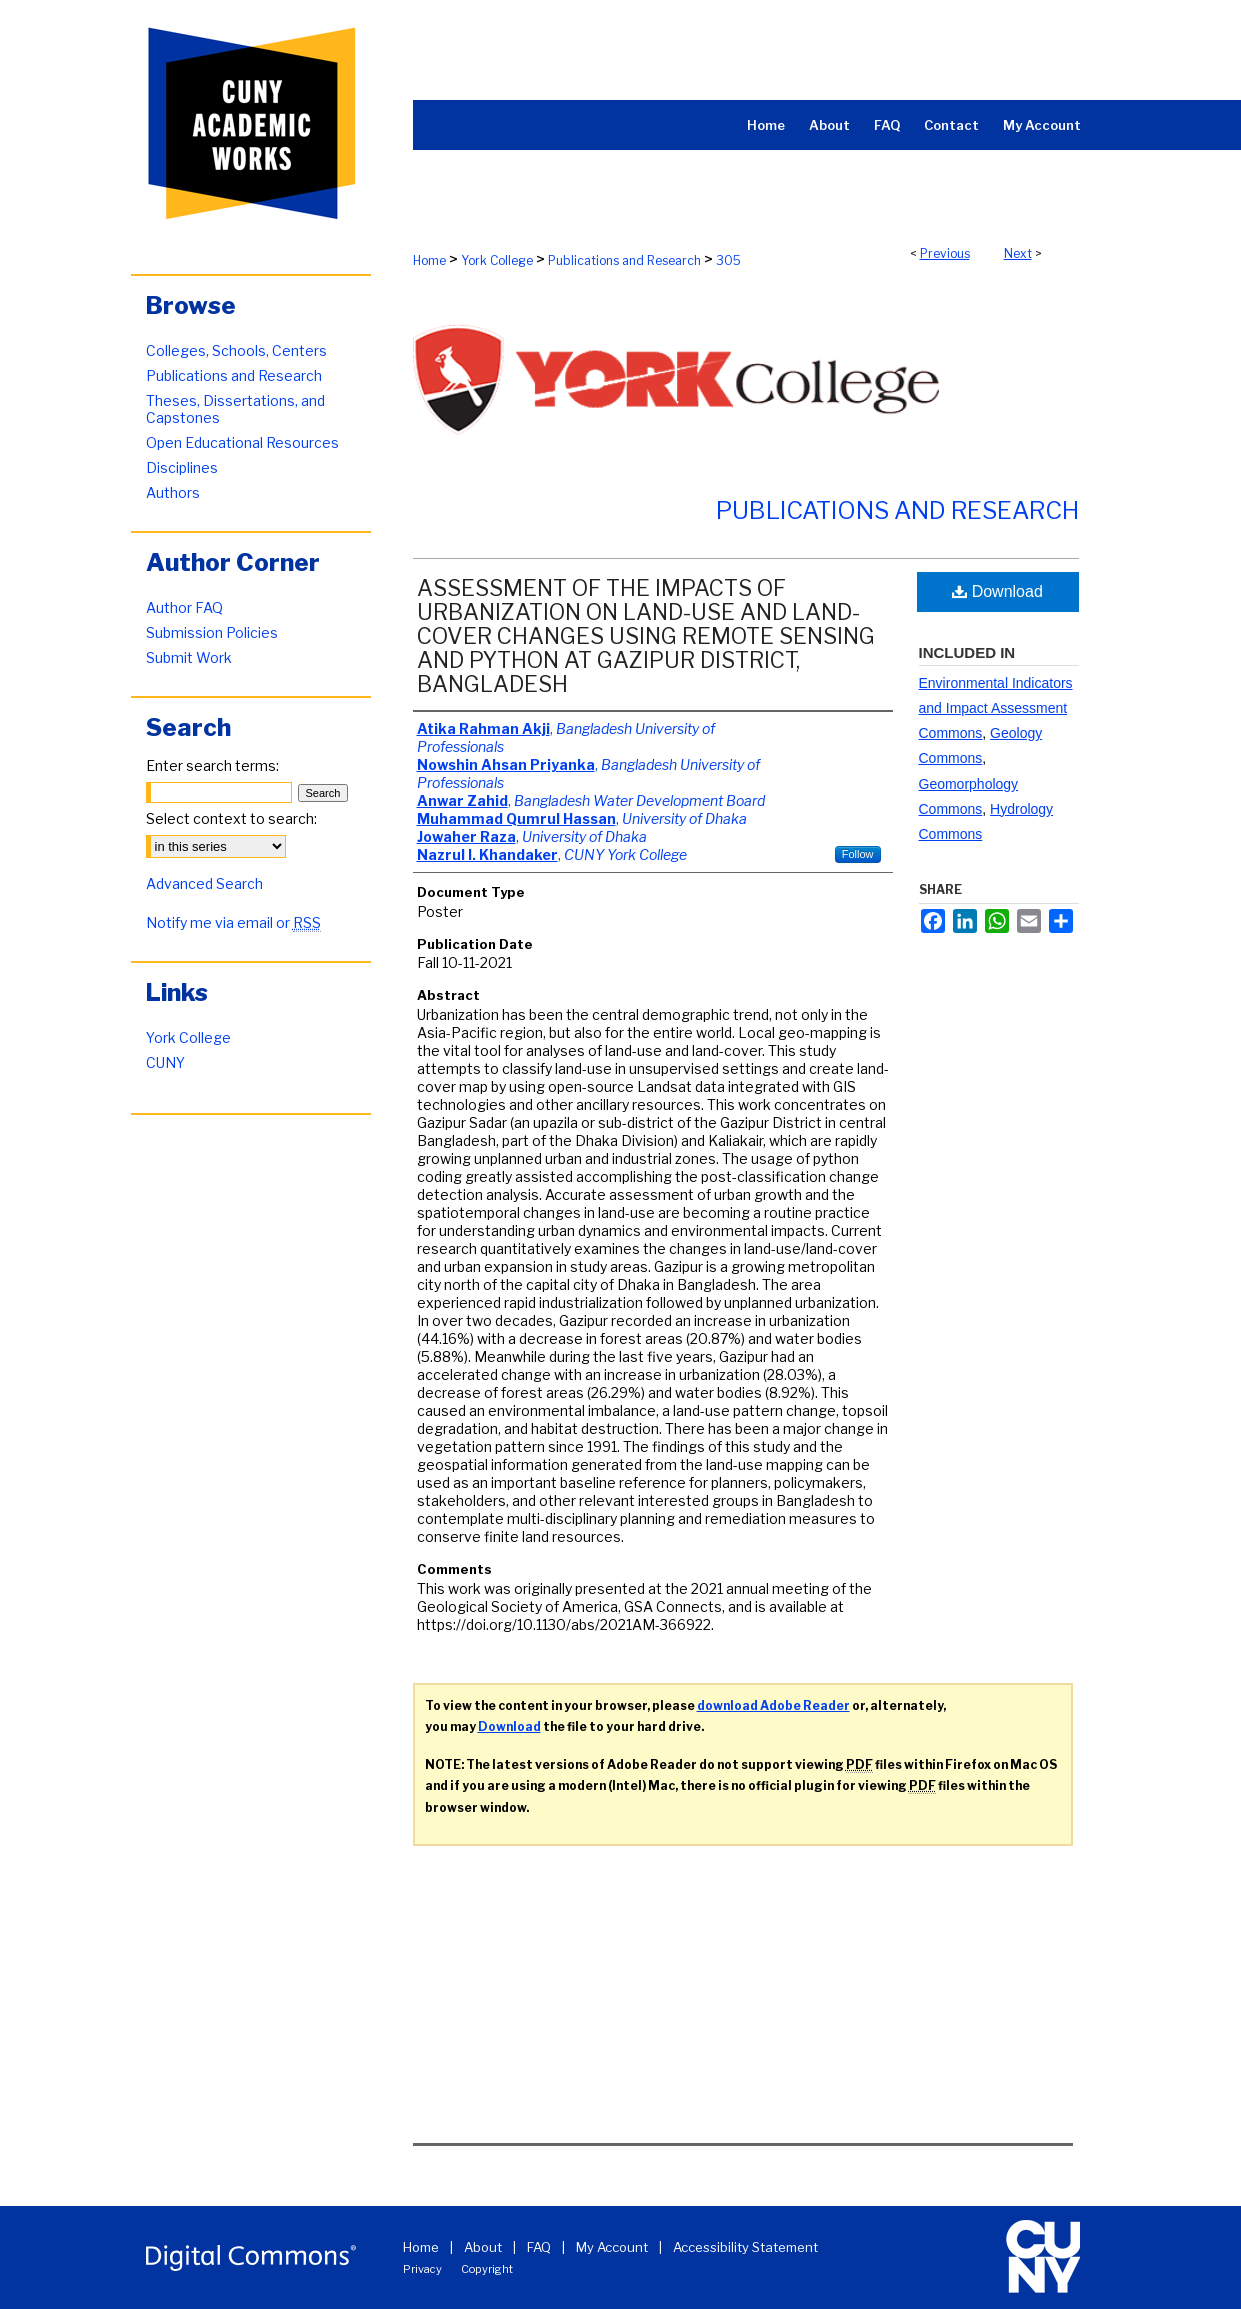 Image resolution: width=1241 pixels, height=2309 pixels. What do you see at coordinates (745, 2247) in the screenshot?
I see `Accessibility Statement` at bounding box center [745, 2247].